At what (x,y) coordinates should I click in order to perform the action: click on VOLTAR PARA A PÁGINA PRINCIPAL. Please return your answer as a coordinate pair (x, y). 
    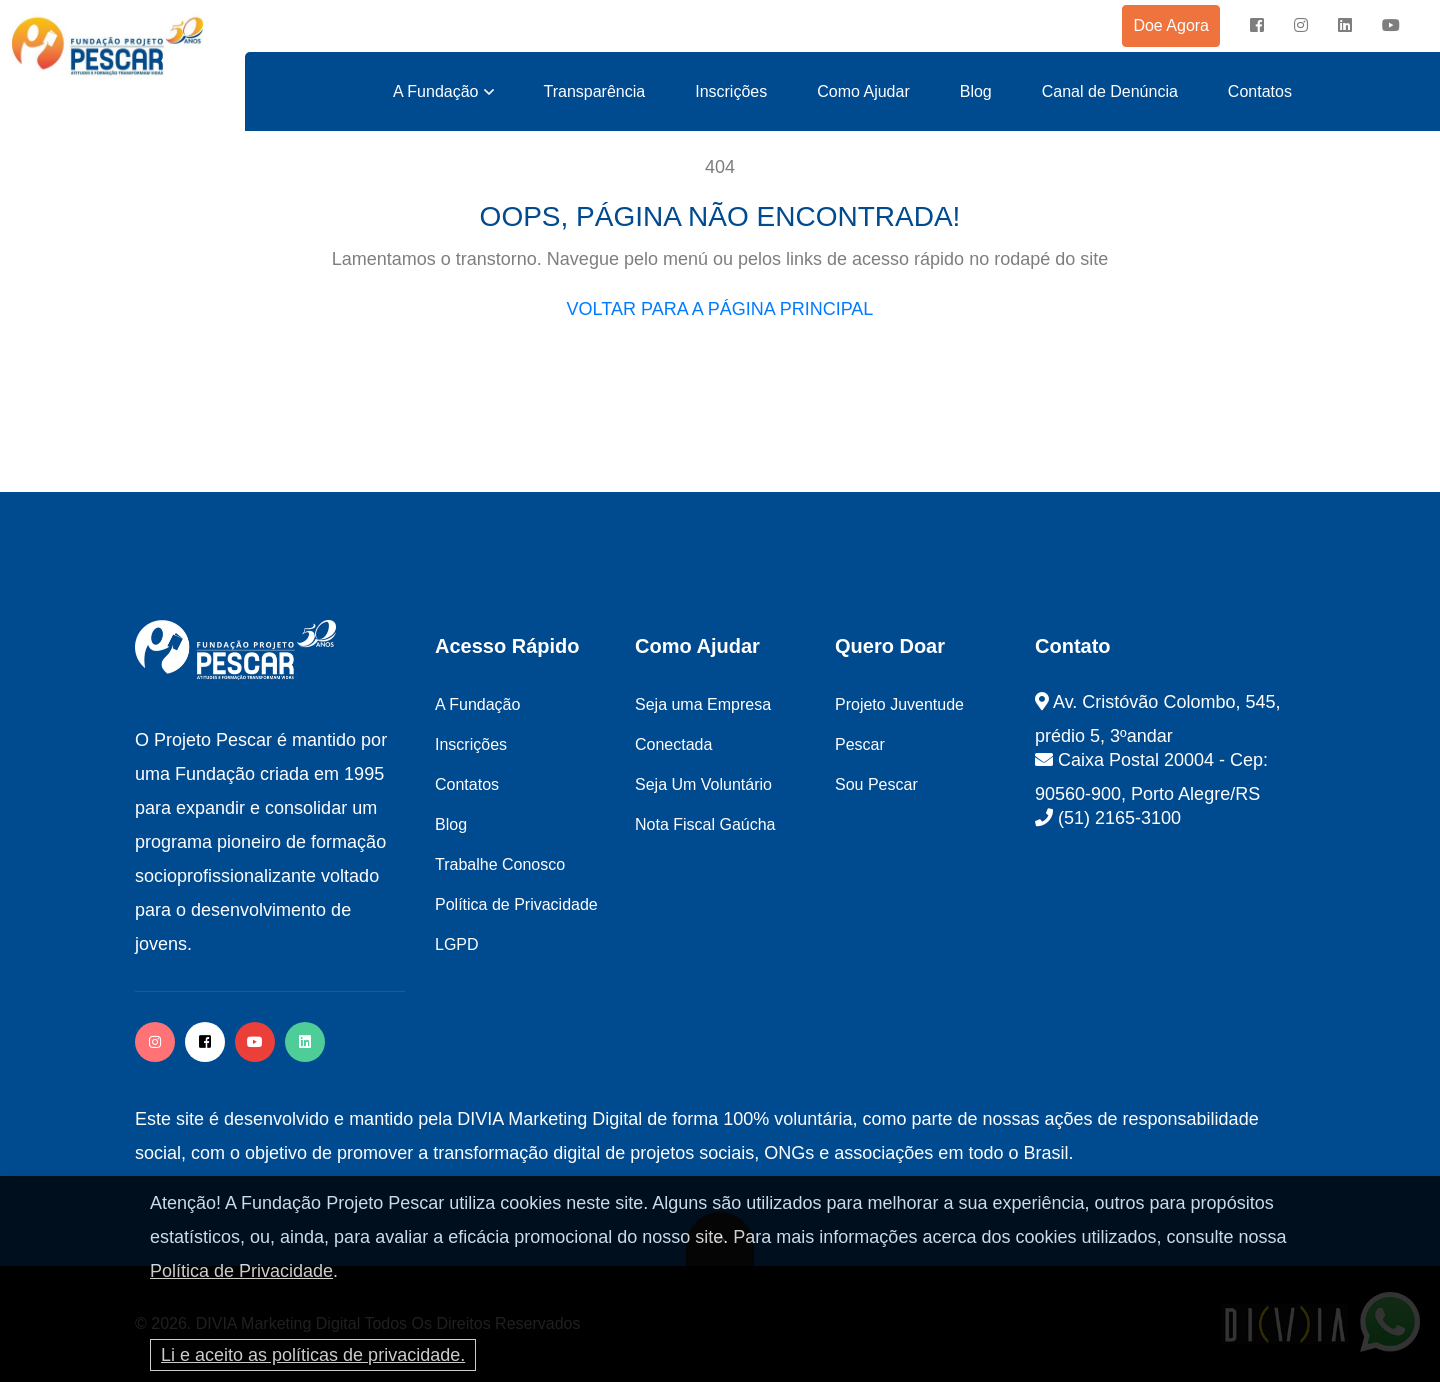
    Looking at the image, I should click on (720, 309).